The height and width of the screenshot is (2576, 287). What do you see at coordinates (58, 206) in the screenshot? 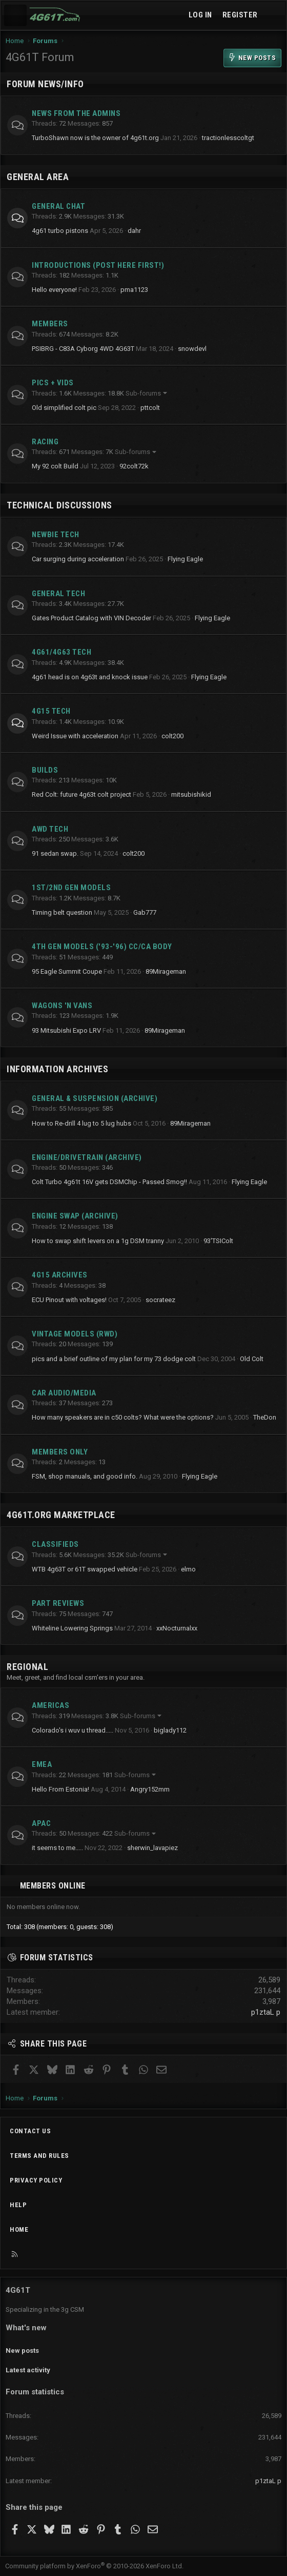
I see `General Chat` at bounding box center [58, 206].